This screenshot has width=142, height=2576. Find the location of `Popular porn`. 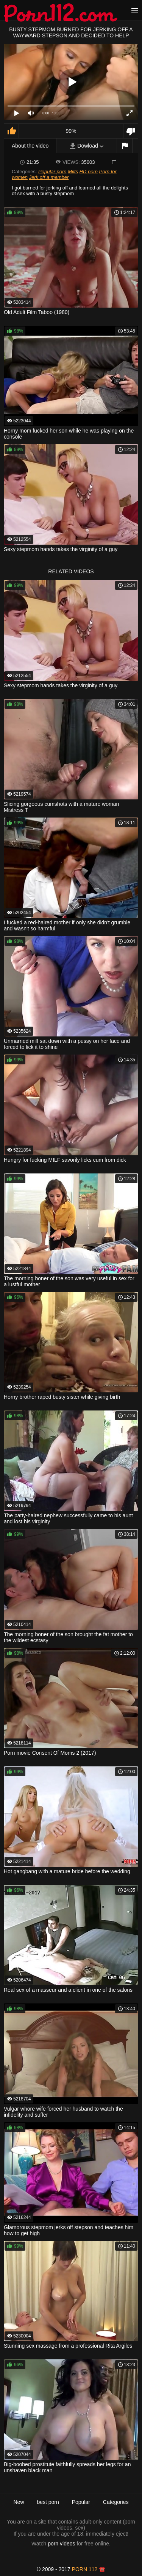

Popular porn is located at coordinates (52, 171).